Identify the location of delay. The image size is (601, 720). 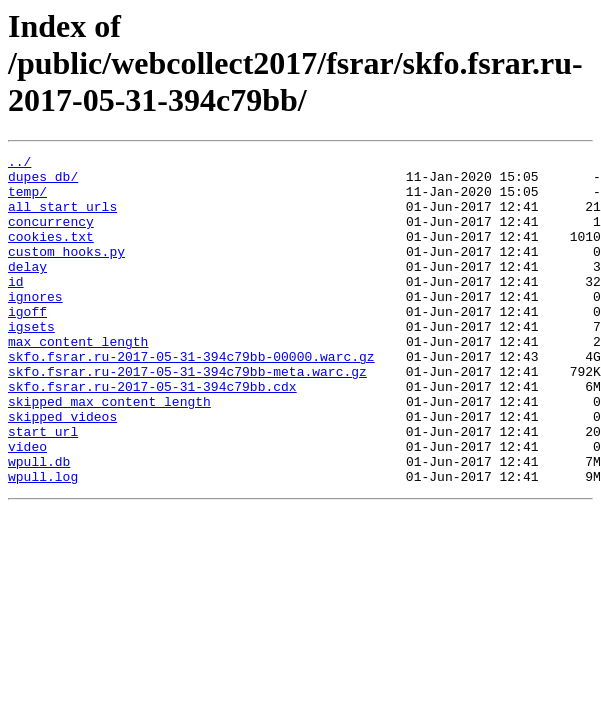
(27, 290).